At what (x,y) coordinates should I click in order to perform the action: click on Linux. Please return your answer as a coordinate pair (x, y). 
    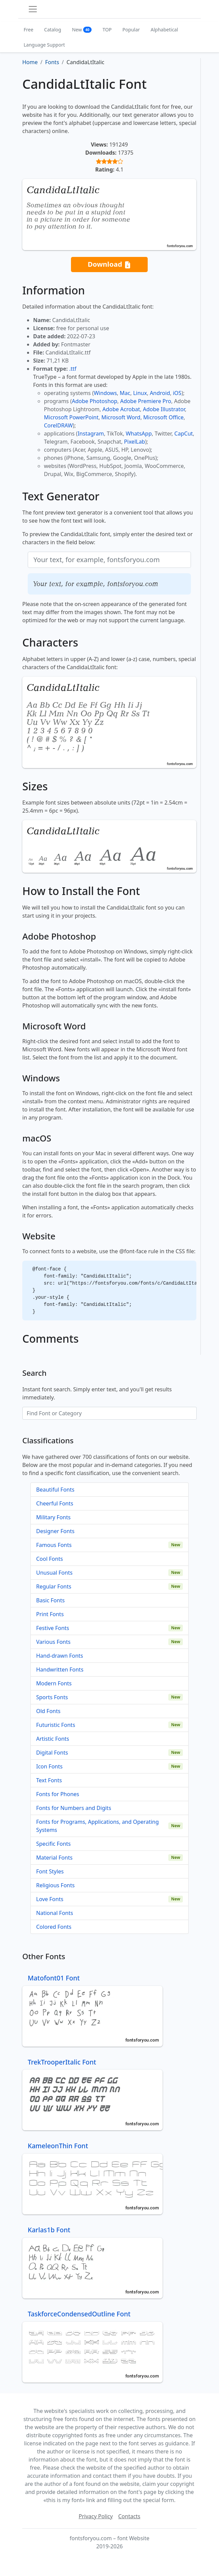
    Looking at the image, I should click on (140, 393).